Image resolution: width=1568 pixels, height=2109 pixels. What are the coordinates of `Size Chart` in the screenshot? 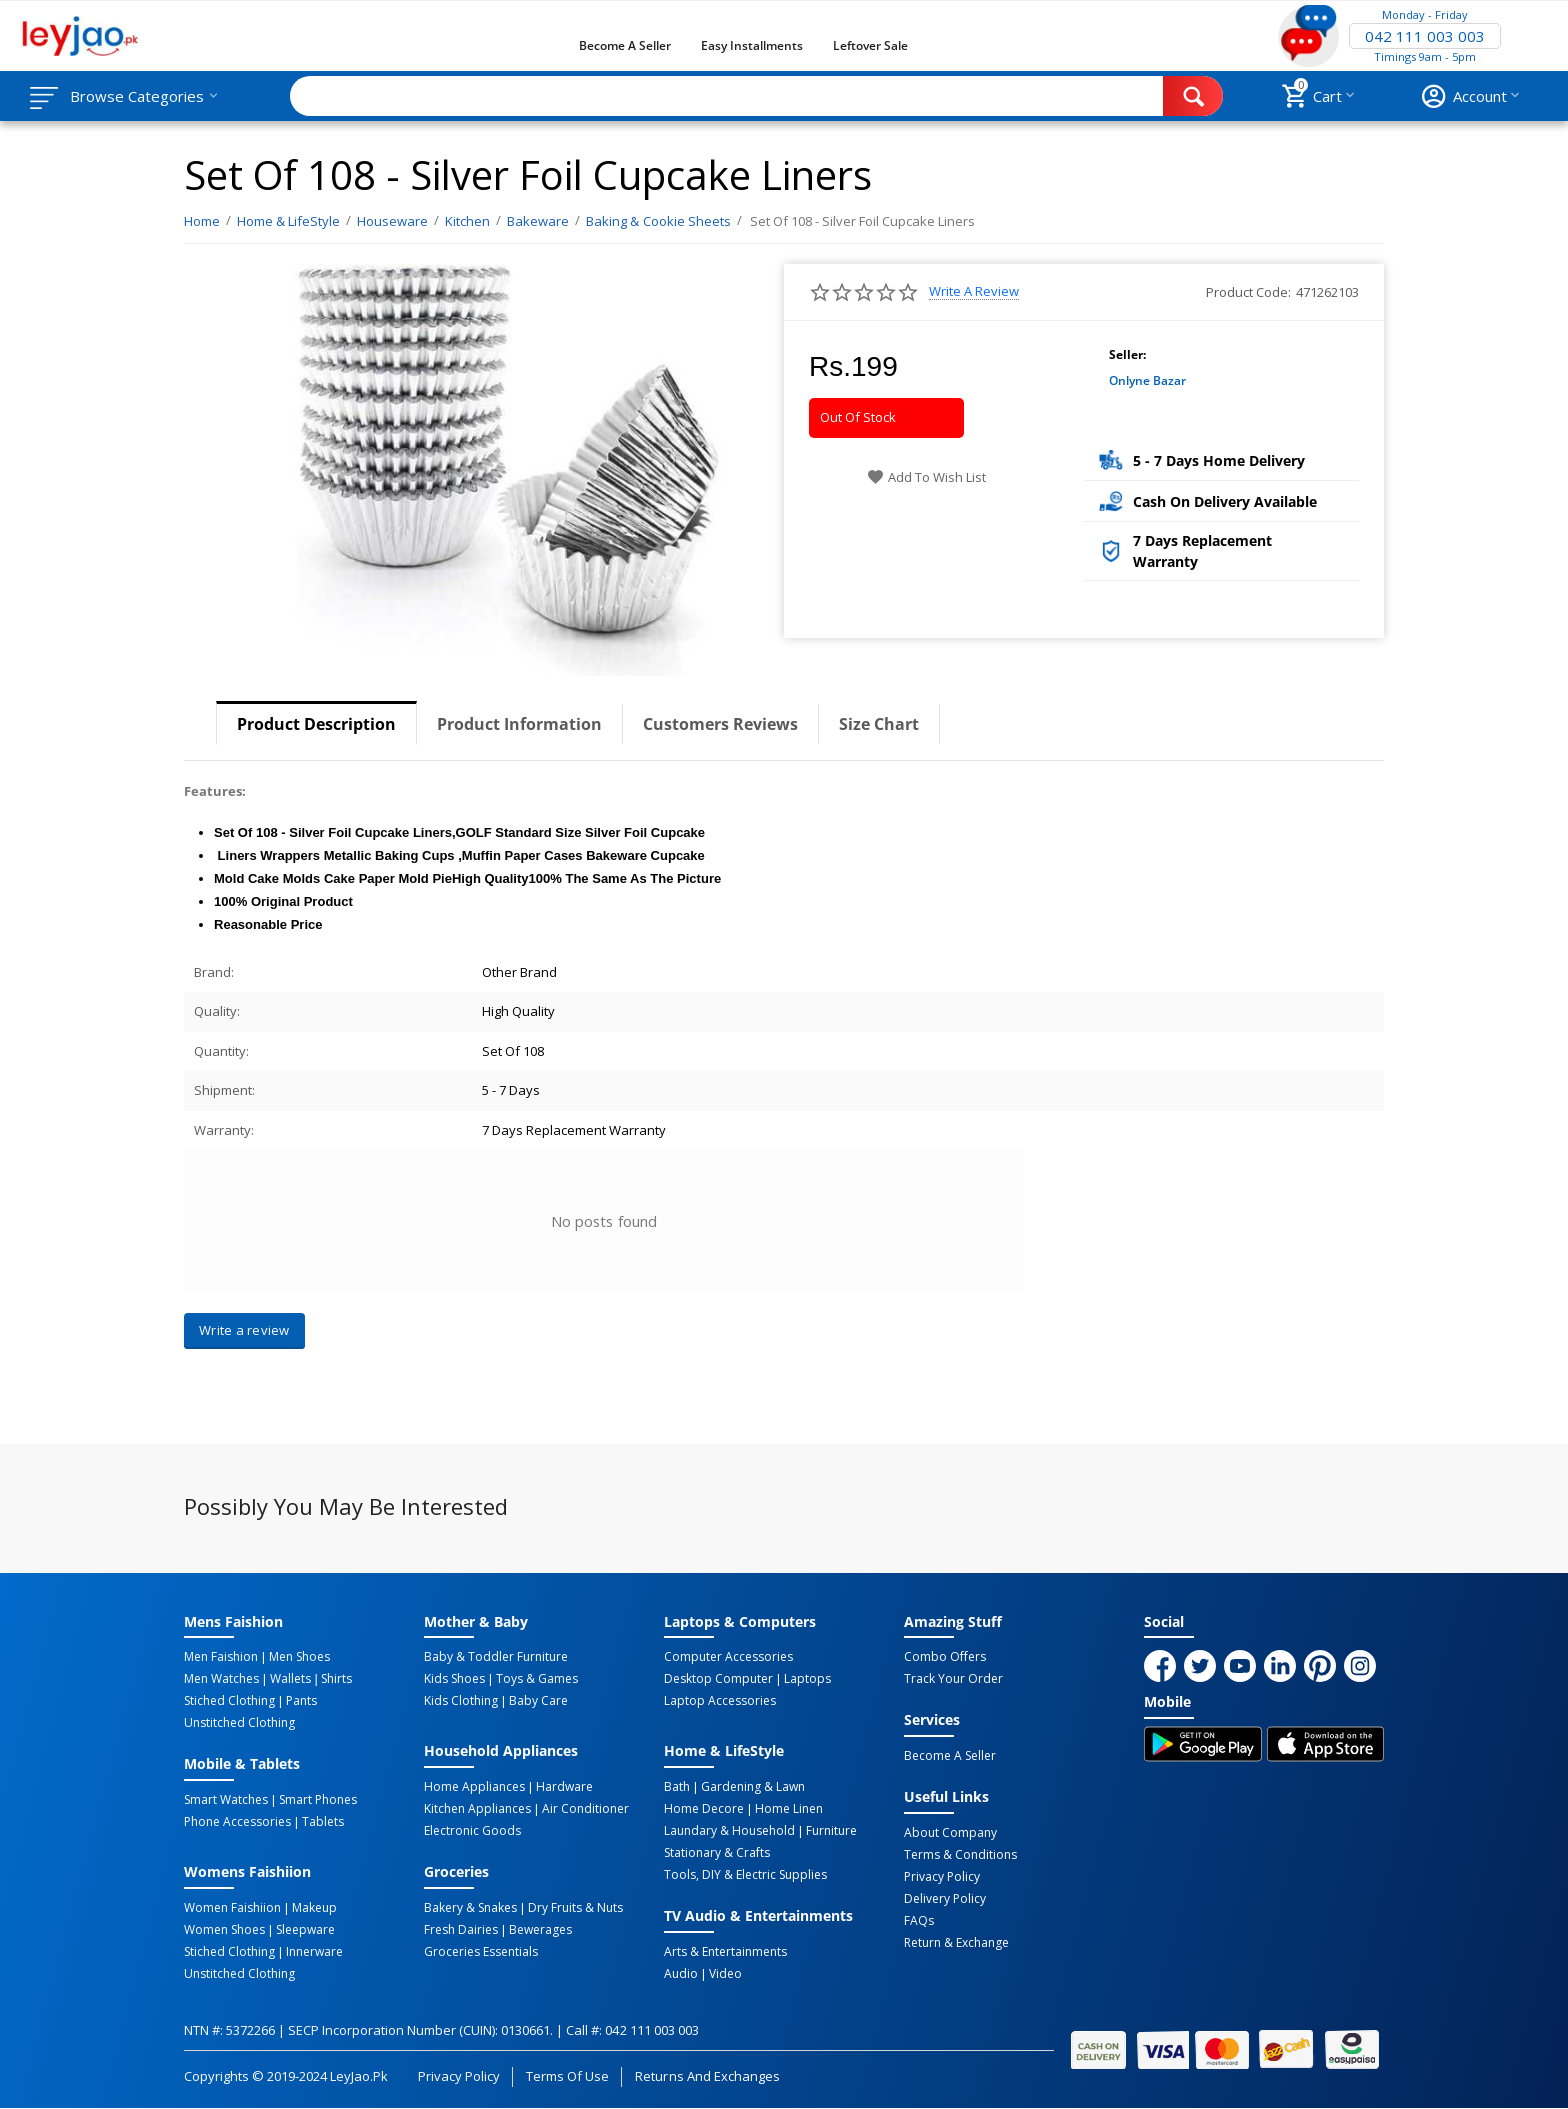 It's located at (879, 724).